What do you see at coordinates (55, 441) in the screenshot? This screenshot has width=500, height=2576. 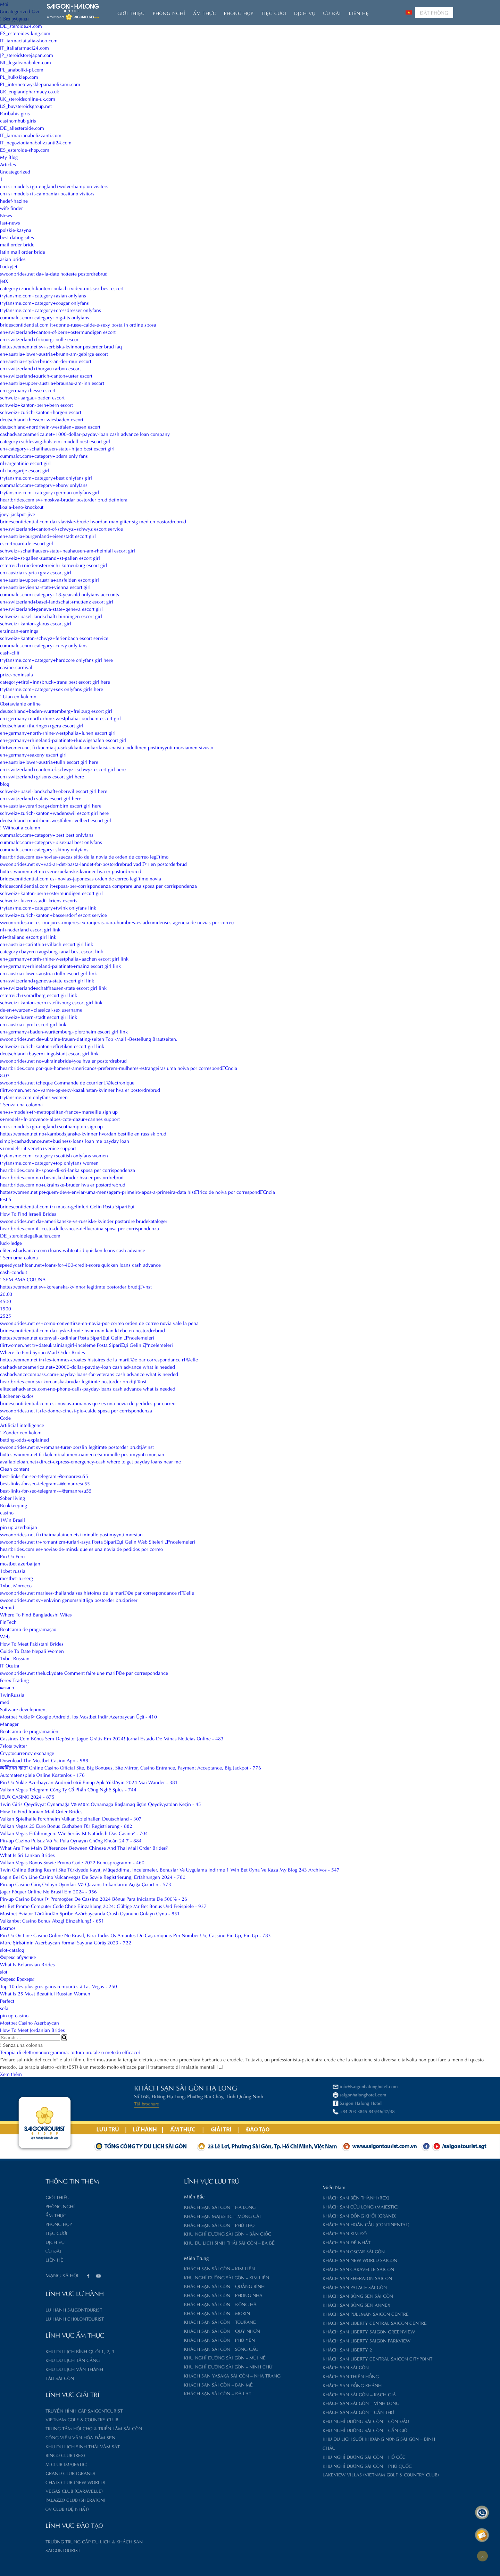 I see `category+schleswig-holstein+modell best escort girl` at bounding box center [55, 441].